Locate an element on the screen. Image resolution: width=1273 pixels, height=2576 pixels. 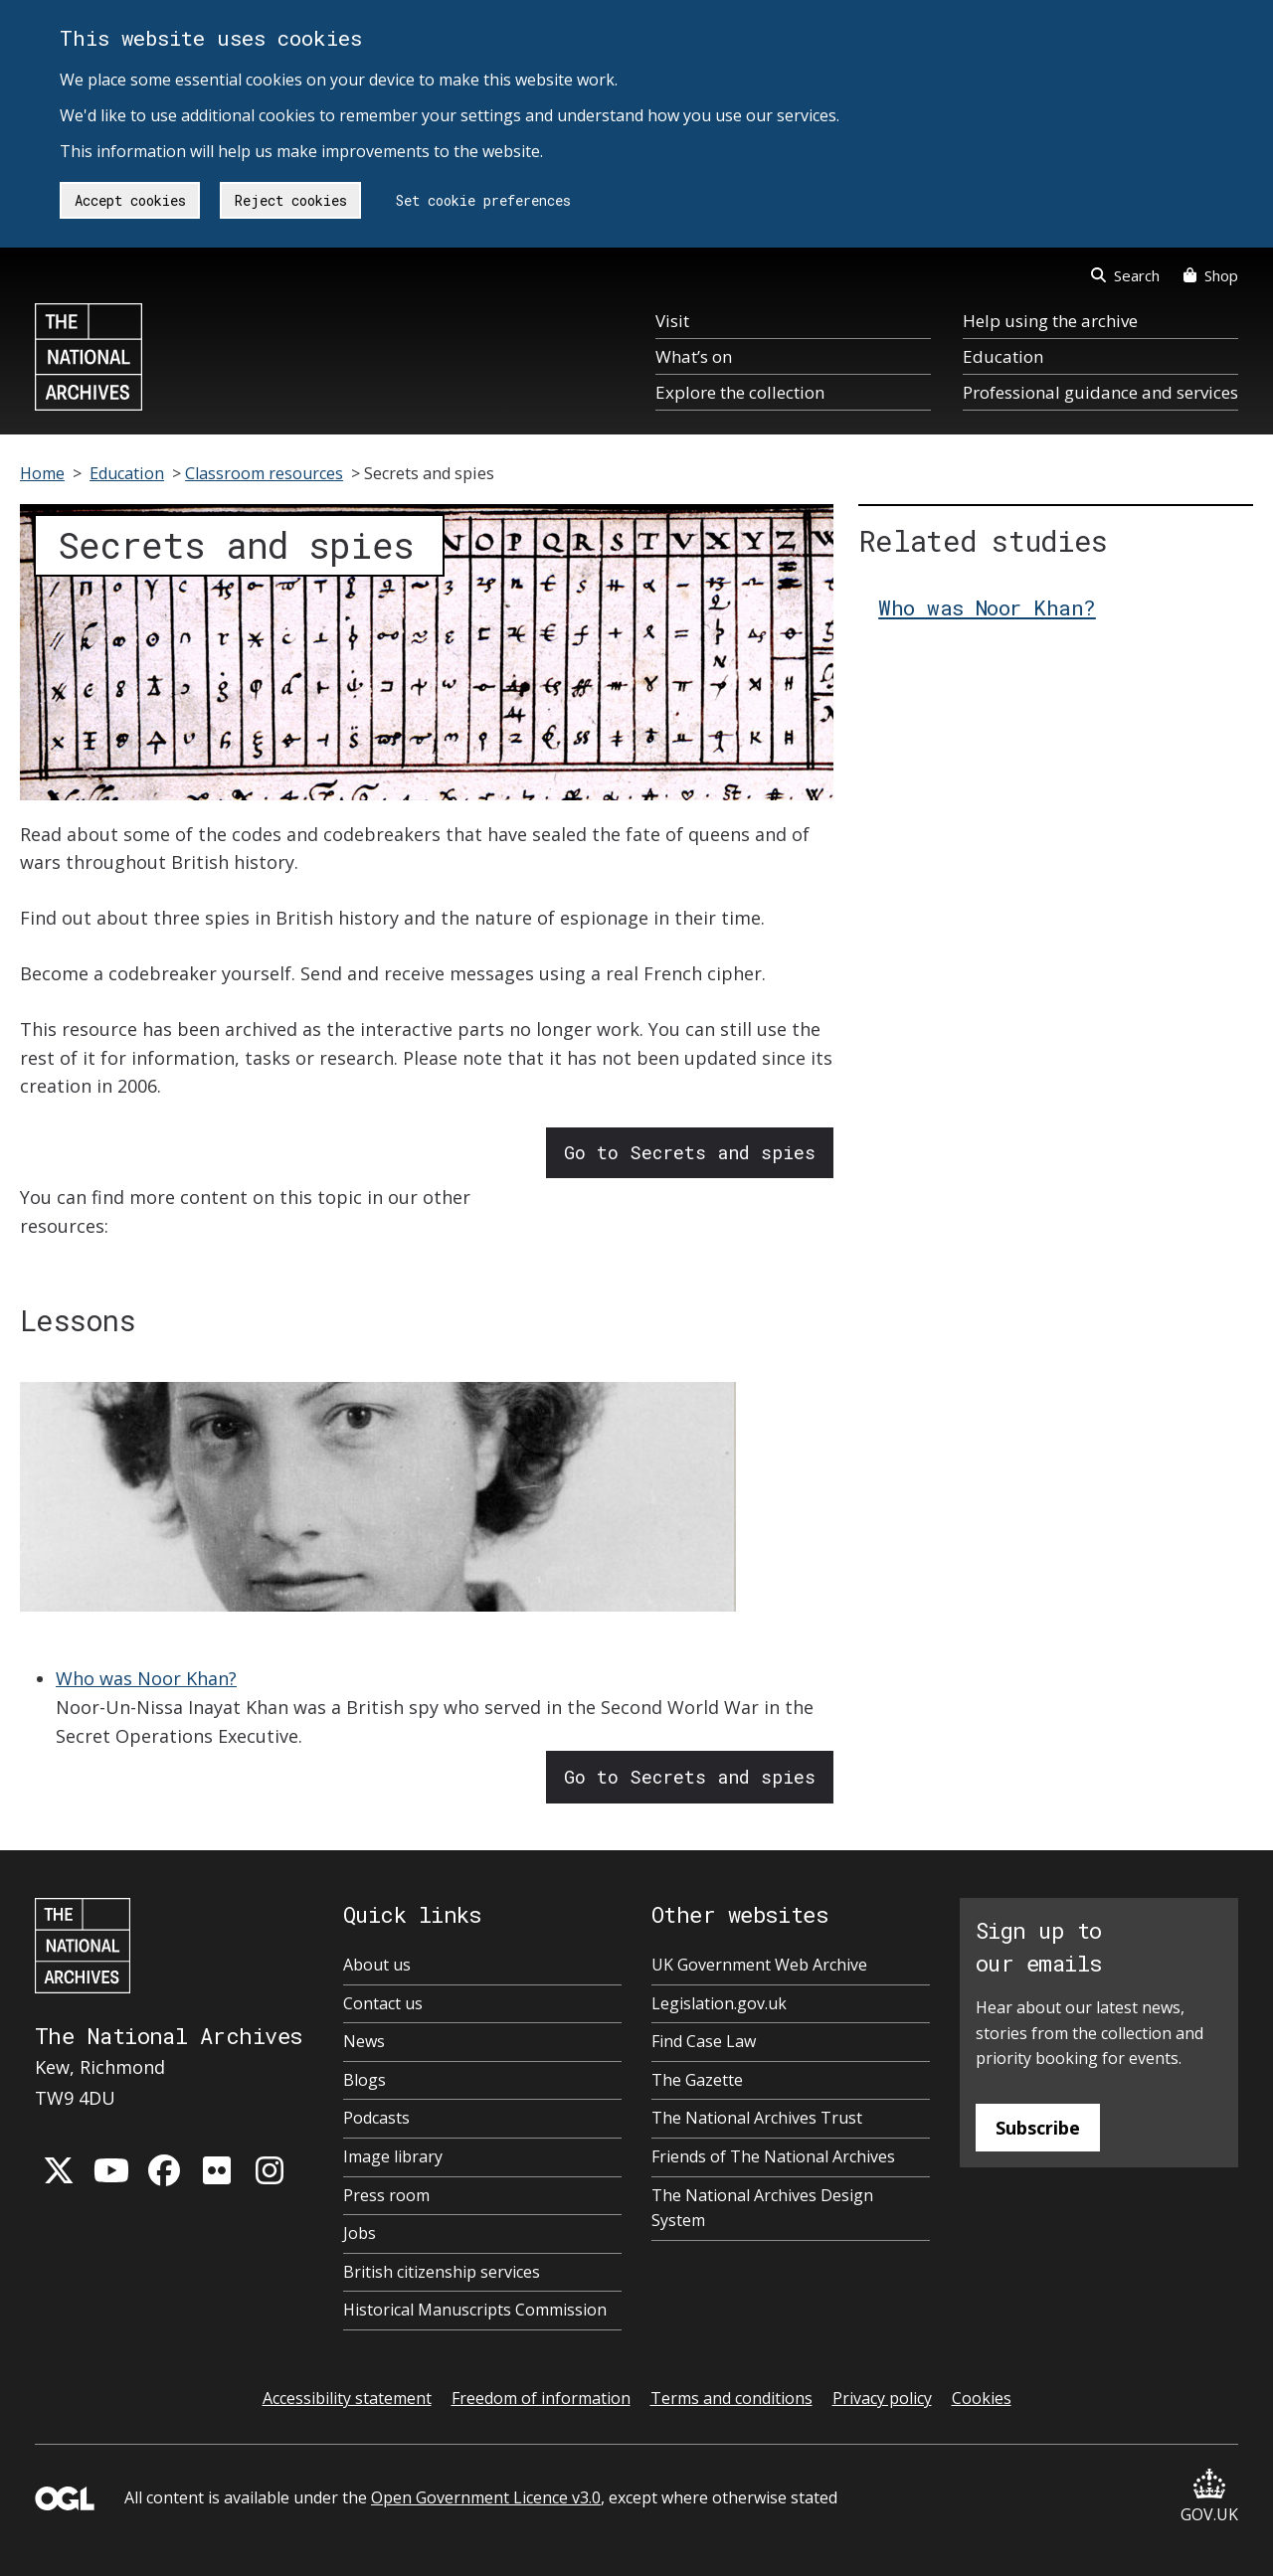
Home is located at coordinates (42, 473).